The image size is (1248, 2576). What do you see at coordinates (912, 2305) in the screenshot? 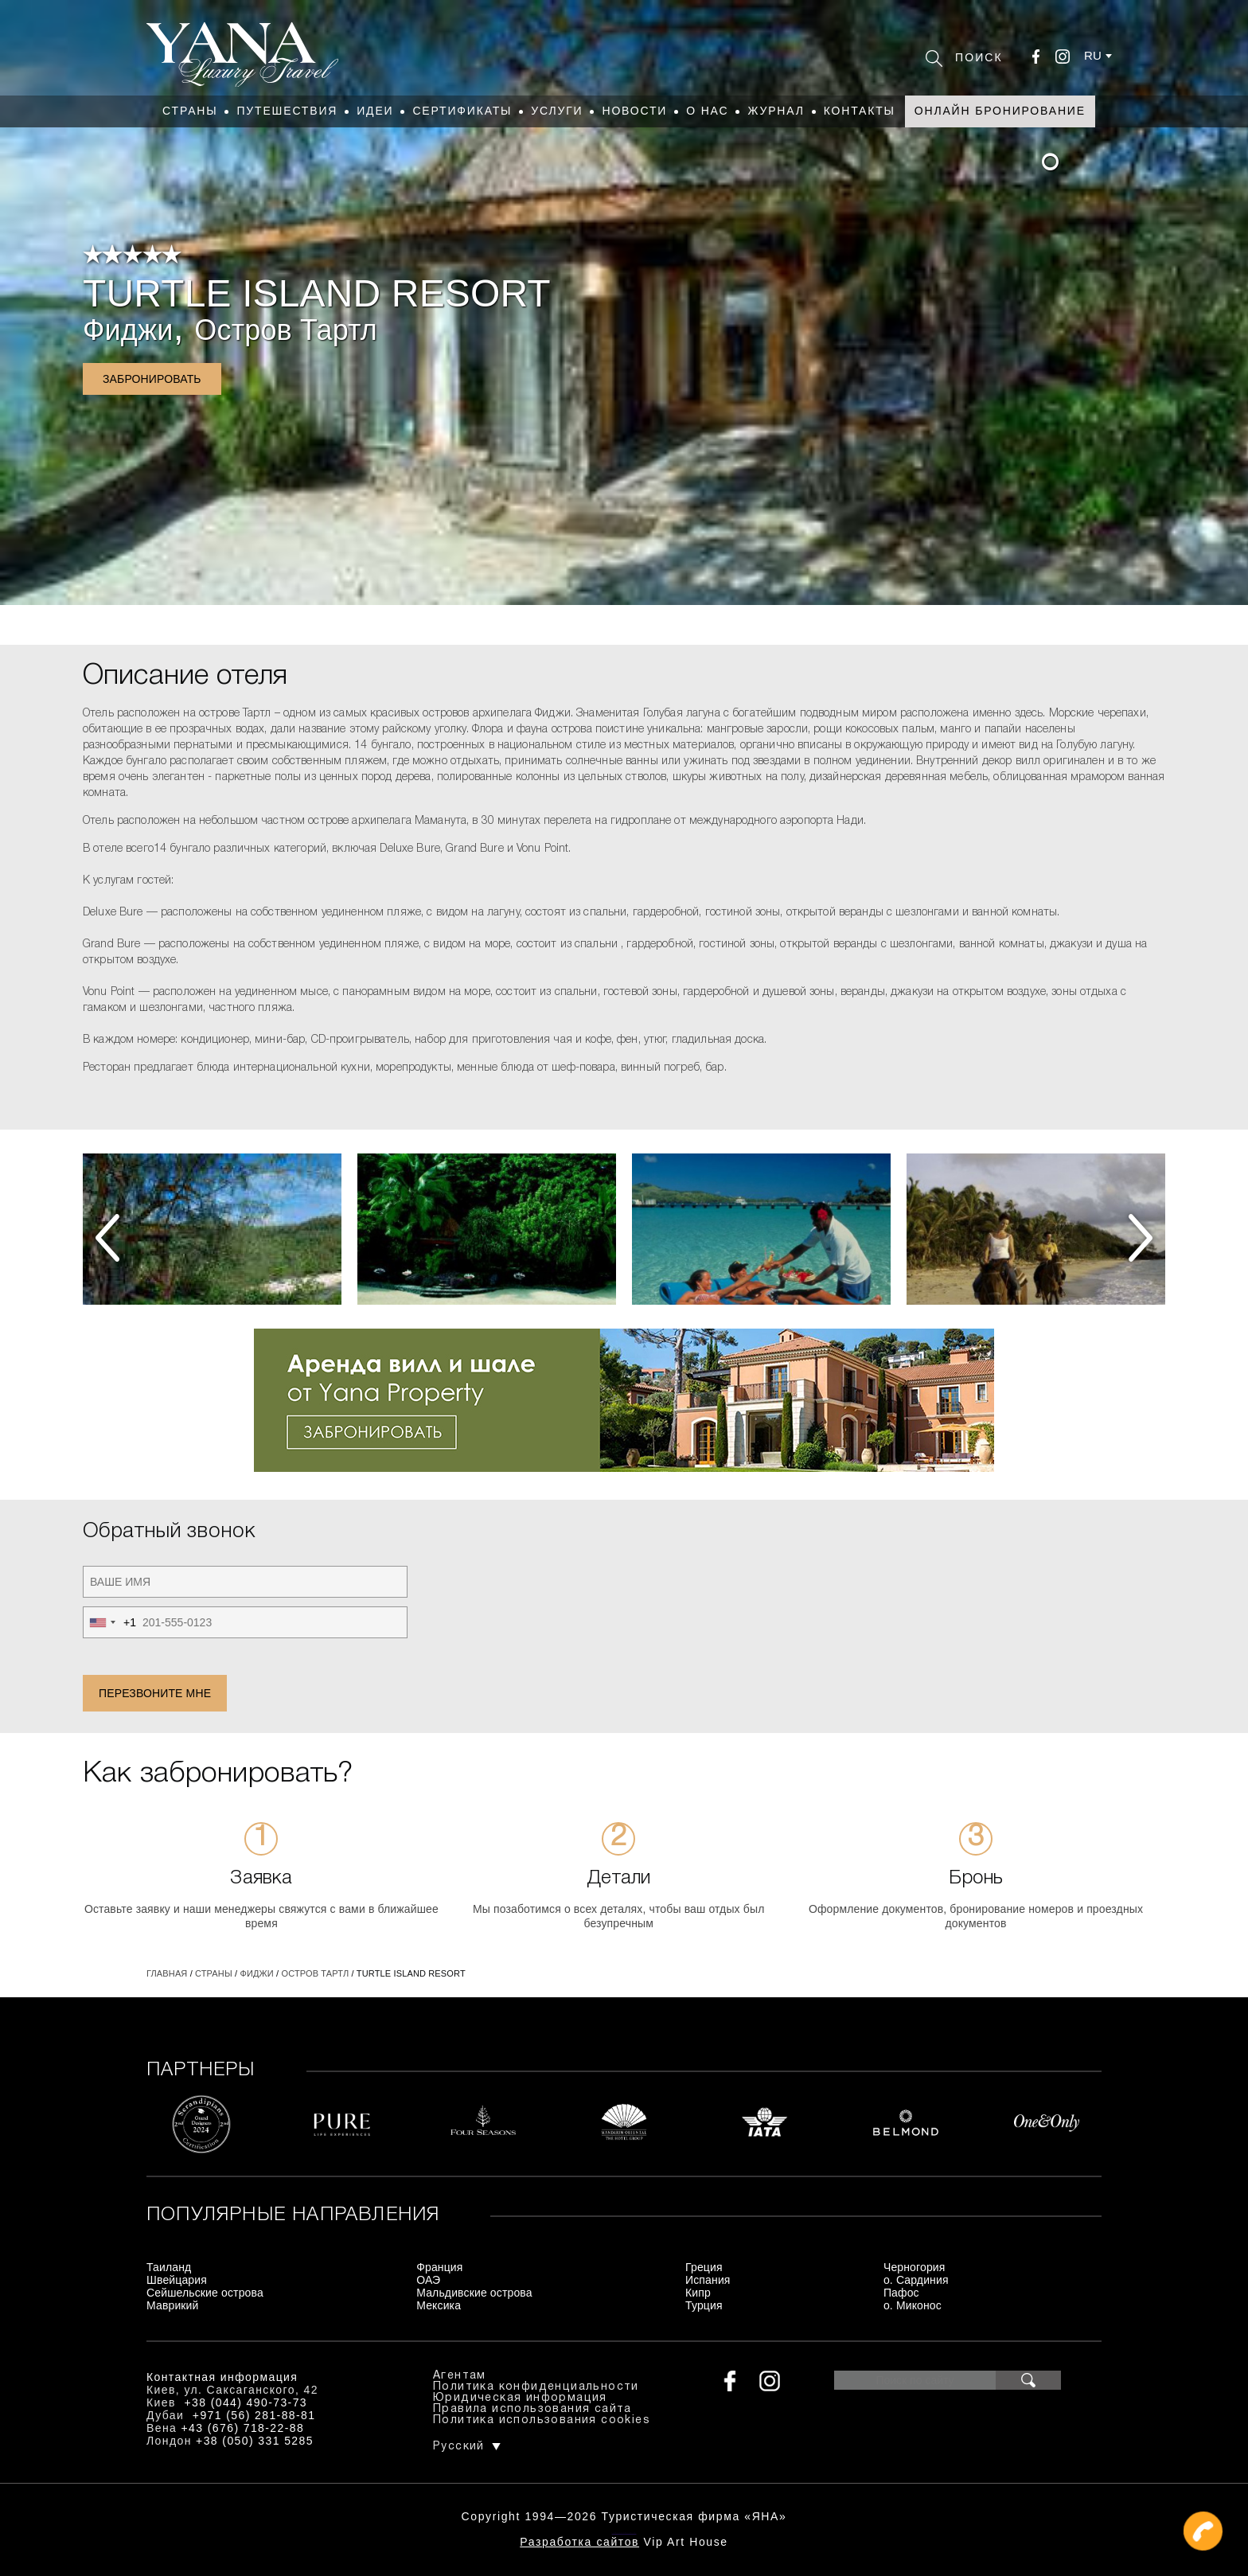
I see `о. Миконос` at bounding box center [912, 2305].